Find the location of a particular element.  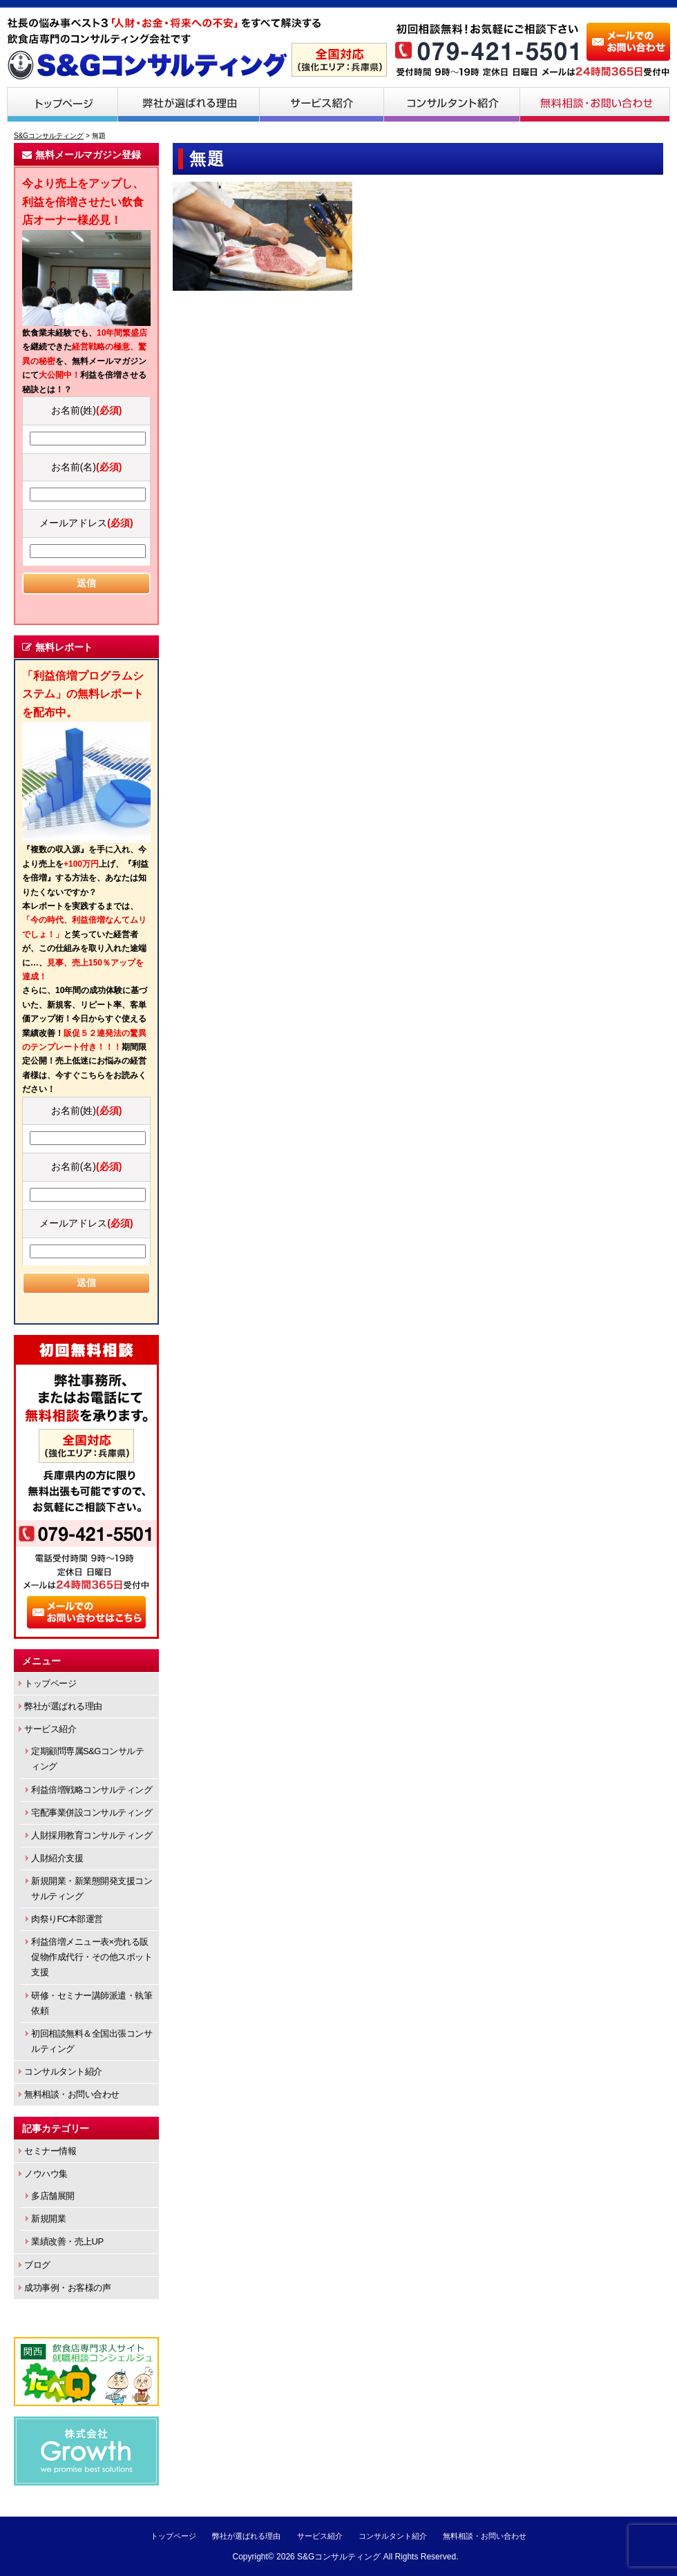

新規開業 is located at coordinates (48, 2218).